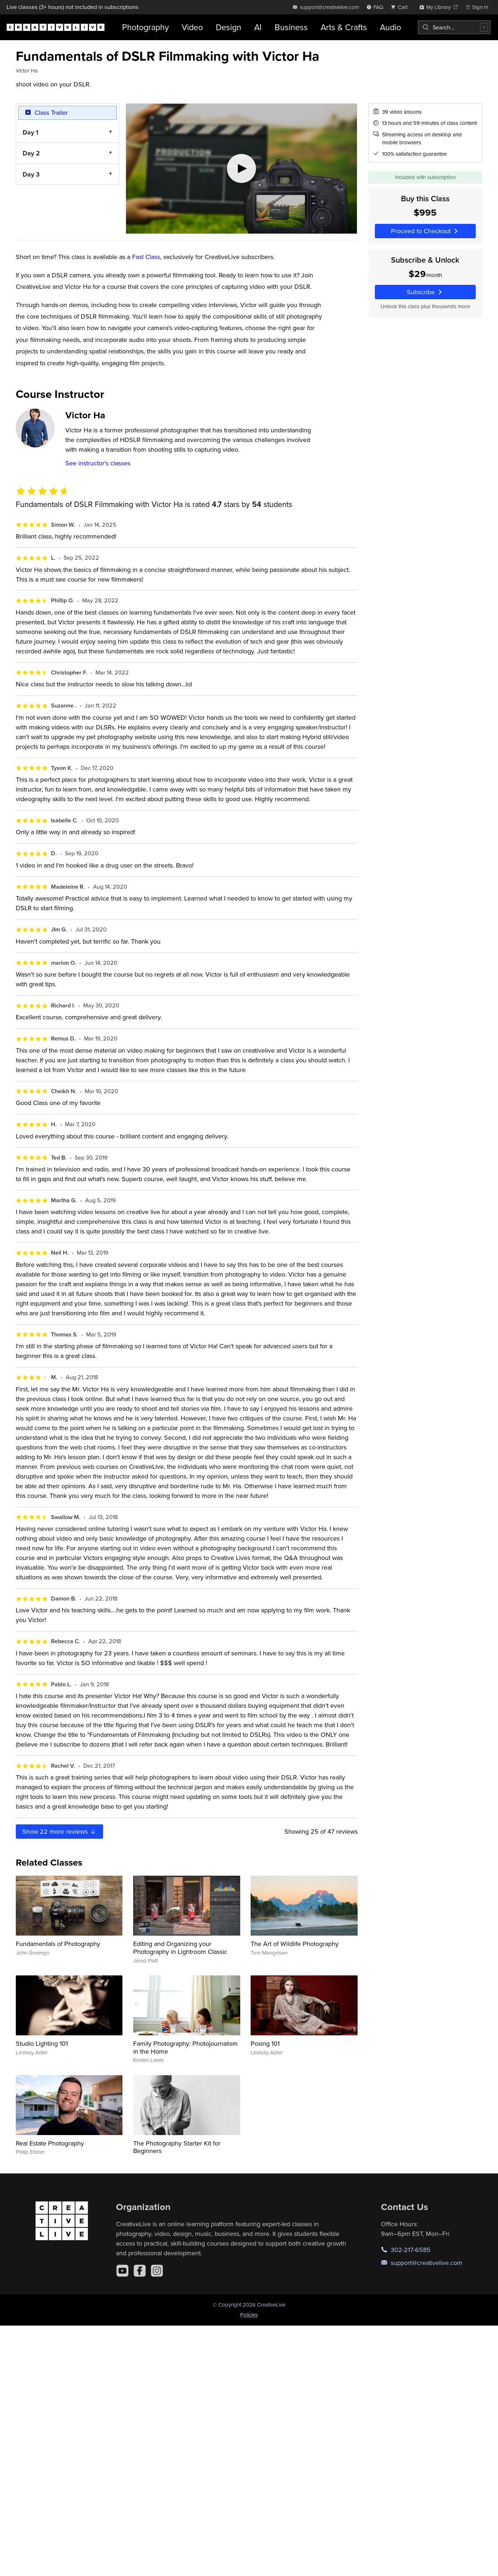  Describe the element at coordinates (31, 173) in the screenshot. I see `Day 3` at that location.